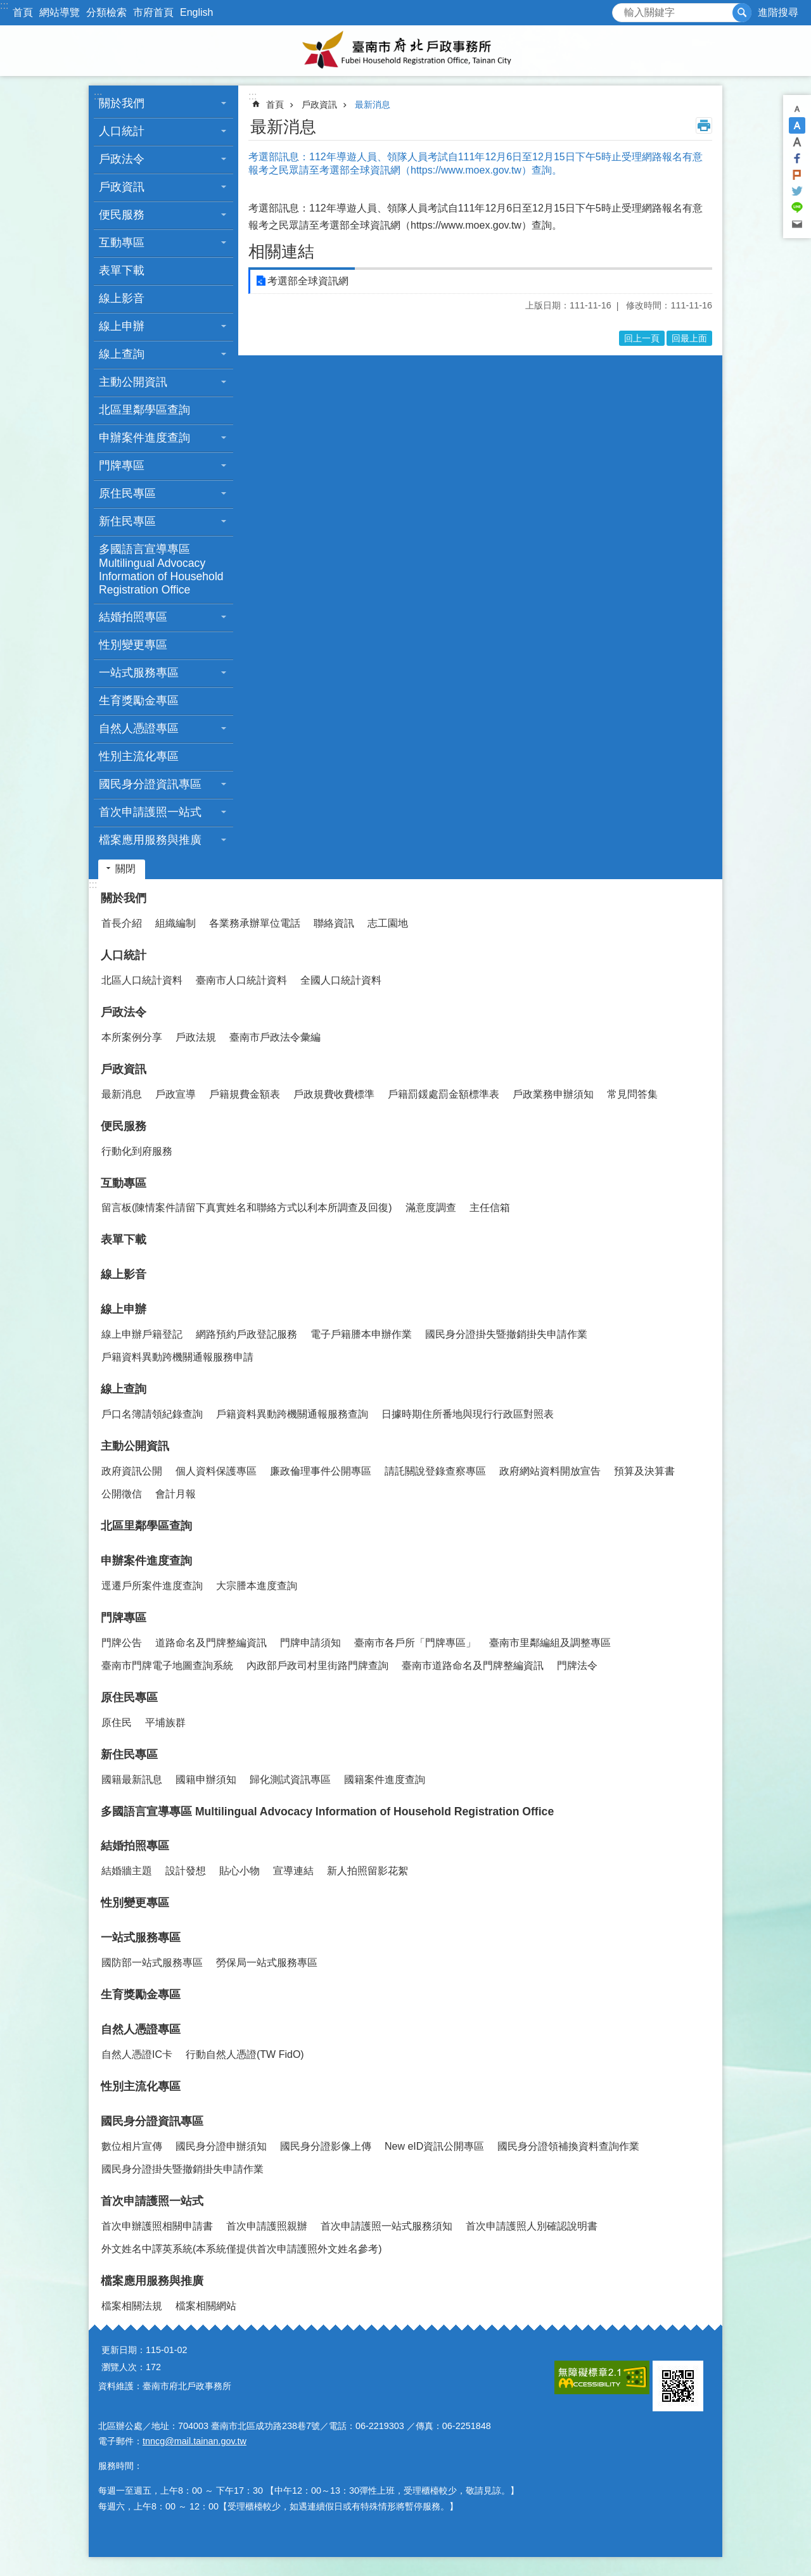 This screenshot has width=811, height=2576. Describe the element at coordinates (123, 2367) in the screenshot. I see `瀏覽人次：` at that location.